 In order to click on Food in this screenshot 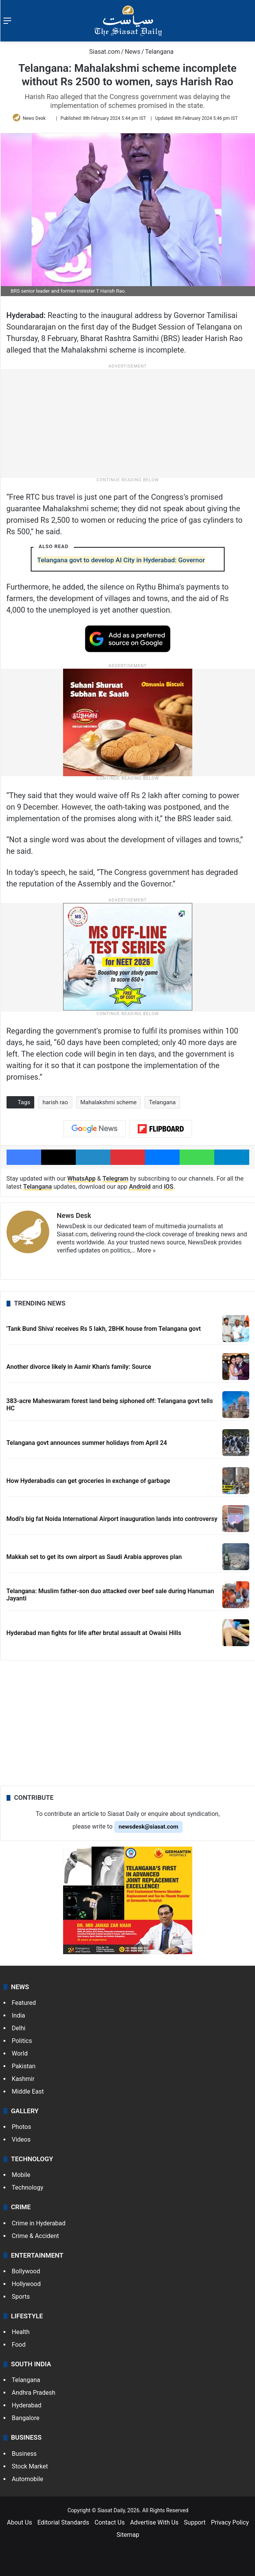, I will do `click(19, 2344)`.